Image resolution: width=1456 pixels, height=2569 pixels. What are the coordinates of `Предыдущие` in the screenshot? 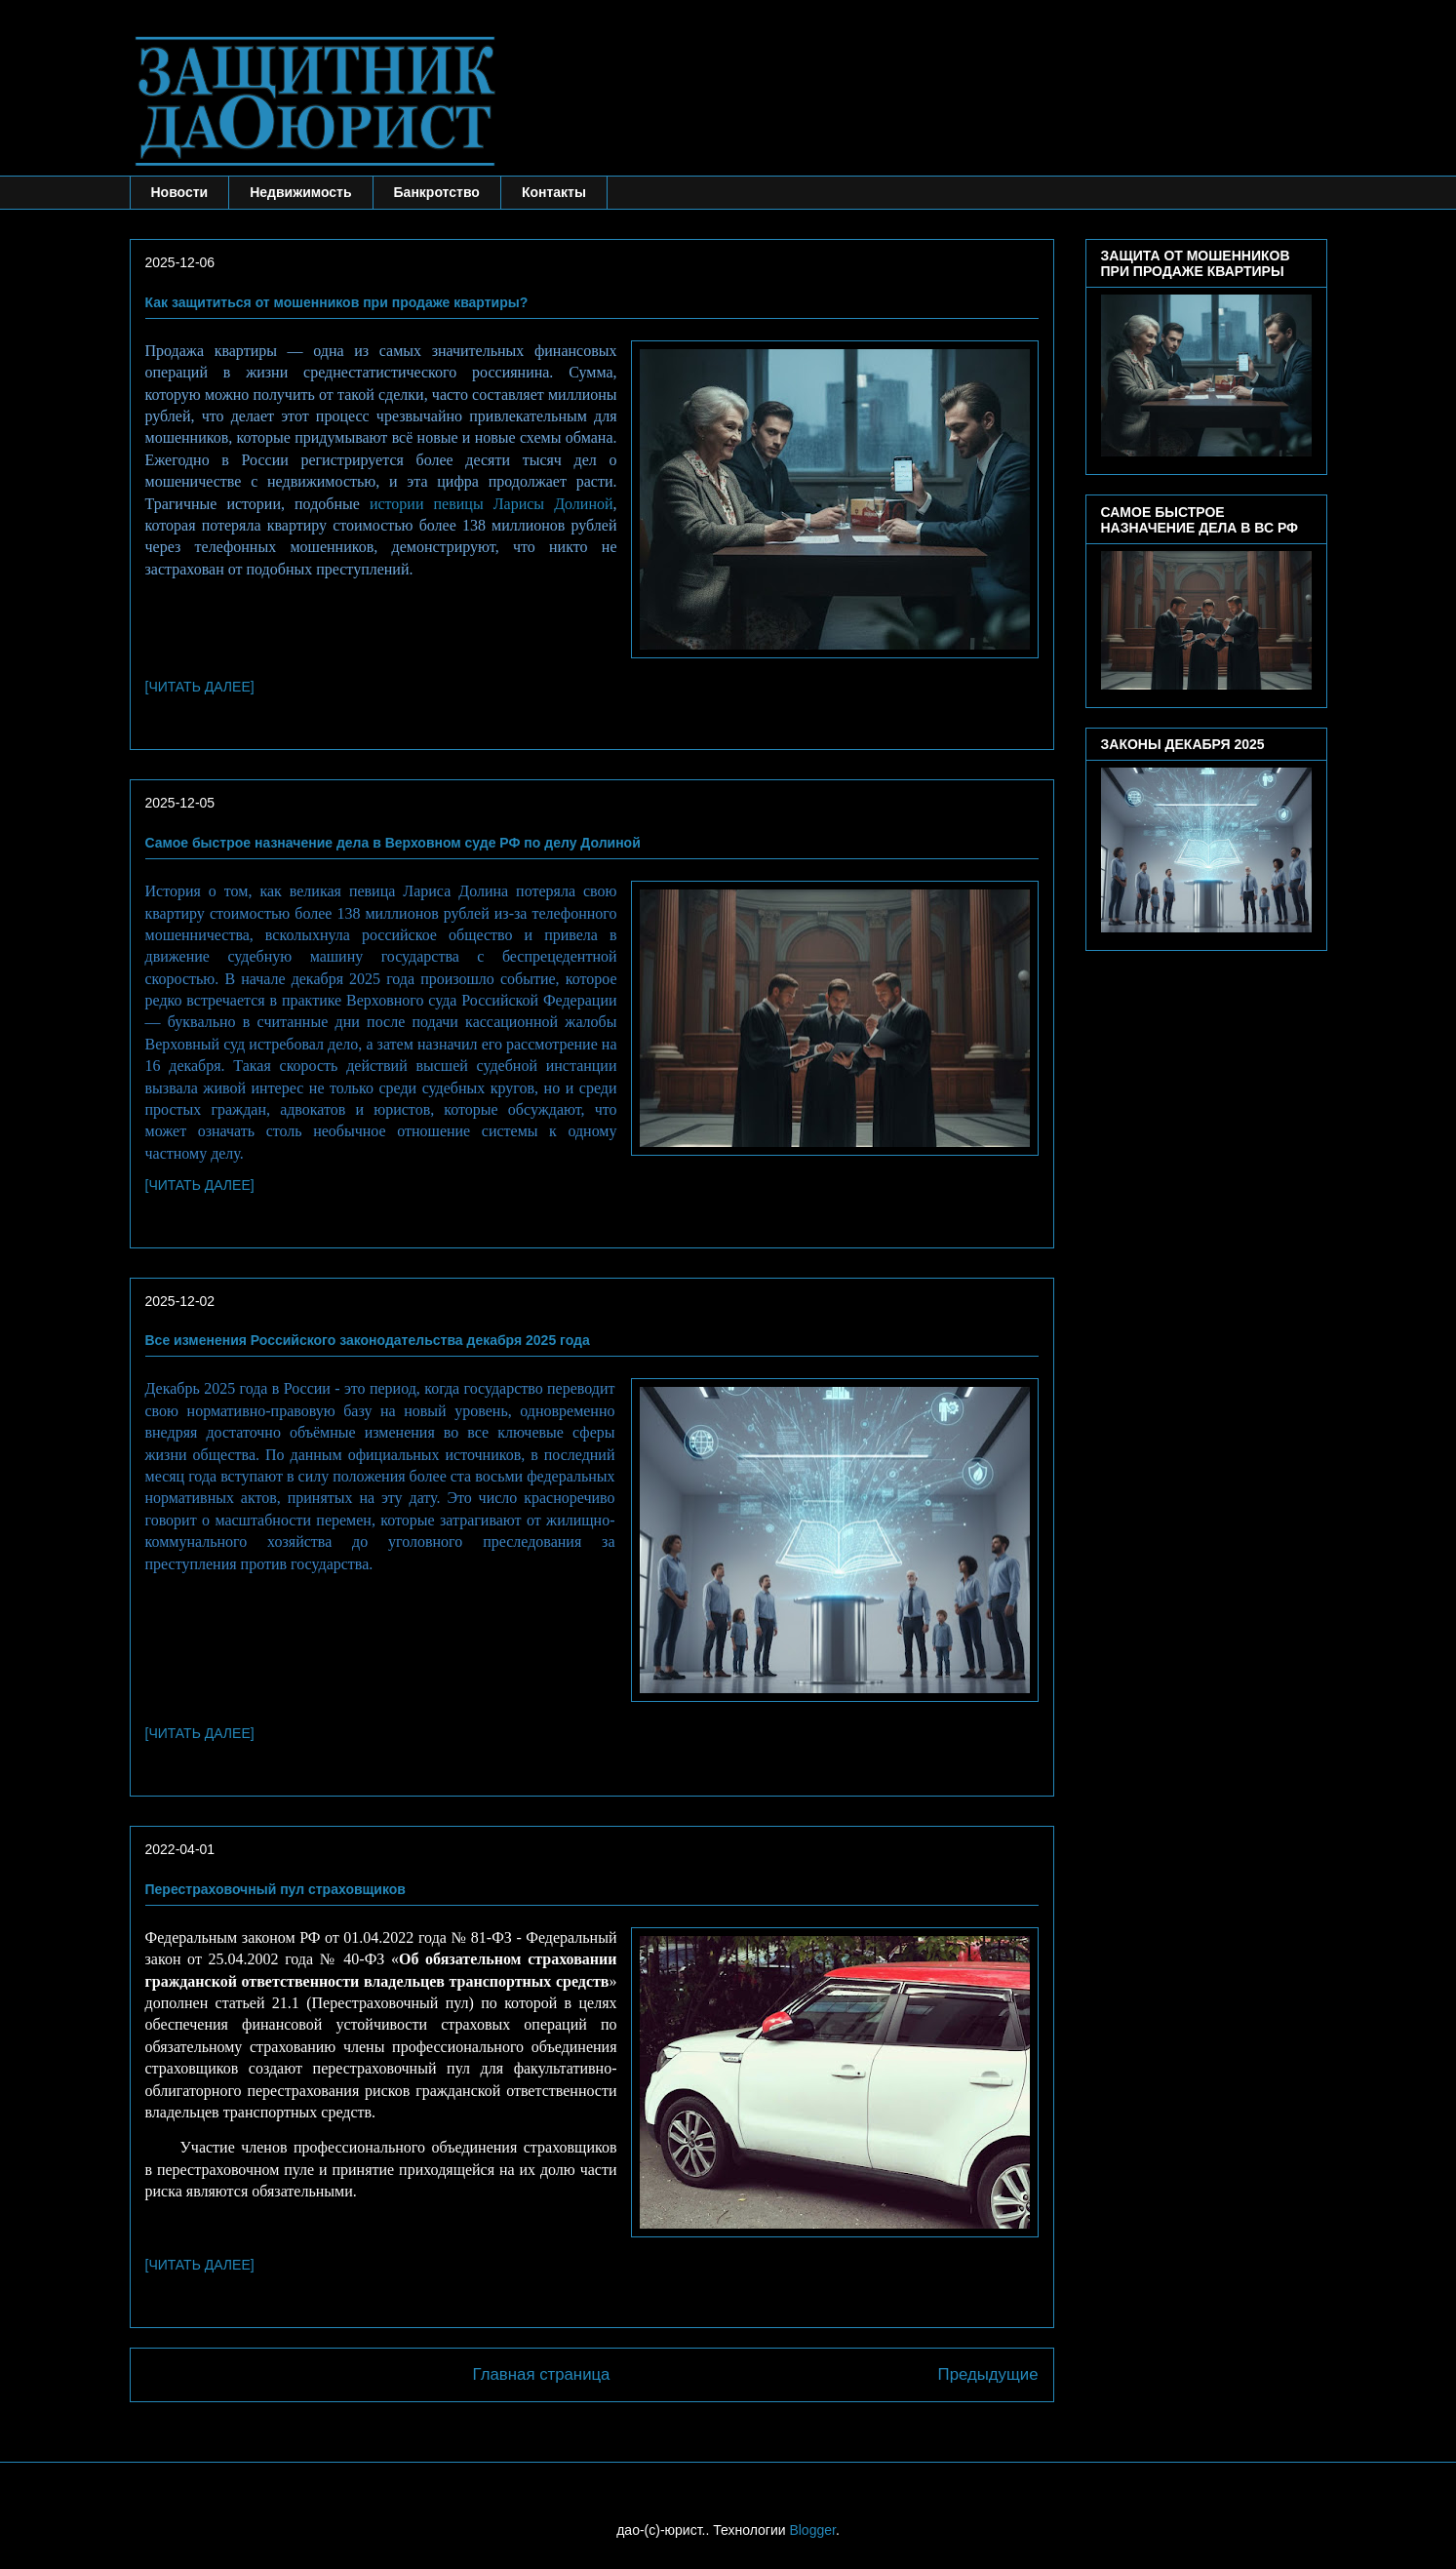 It's located at (988, 2374).